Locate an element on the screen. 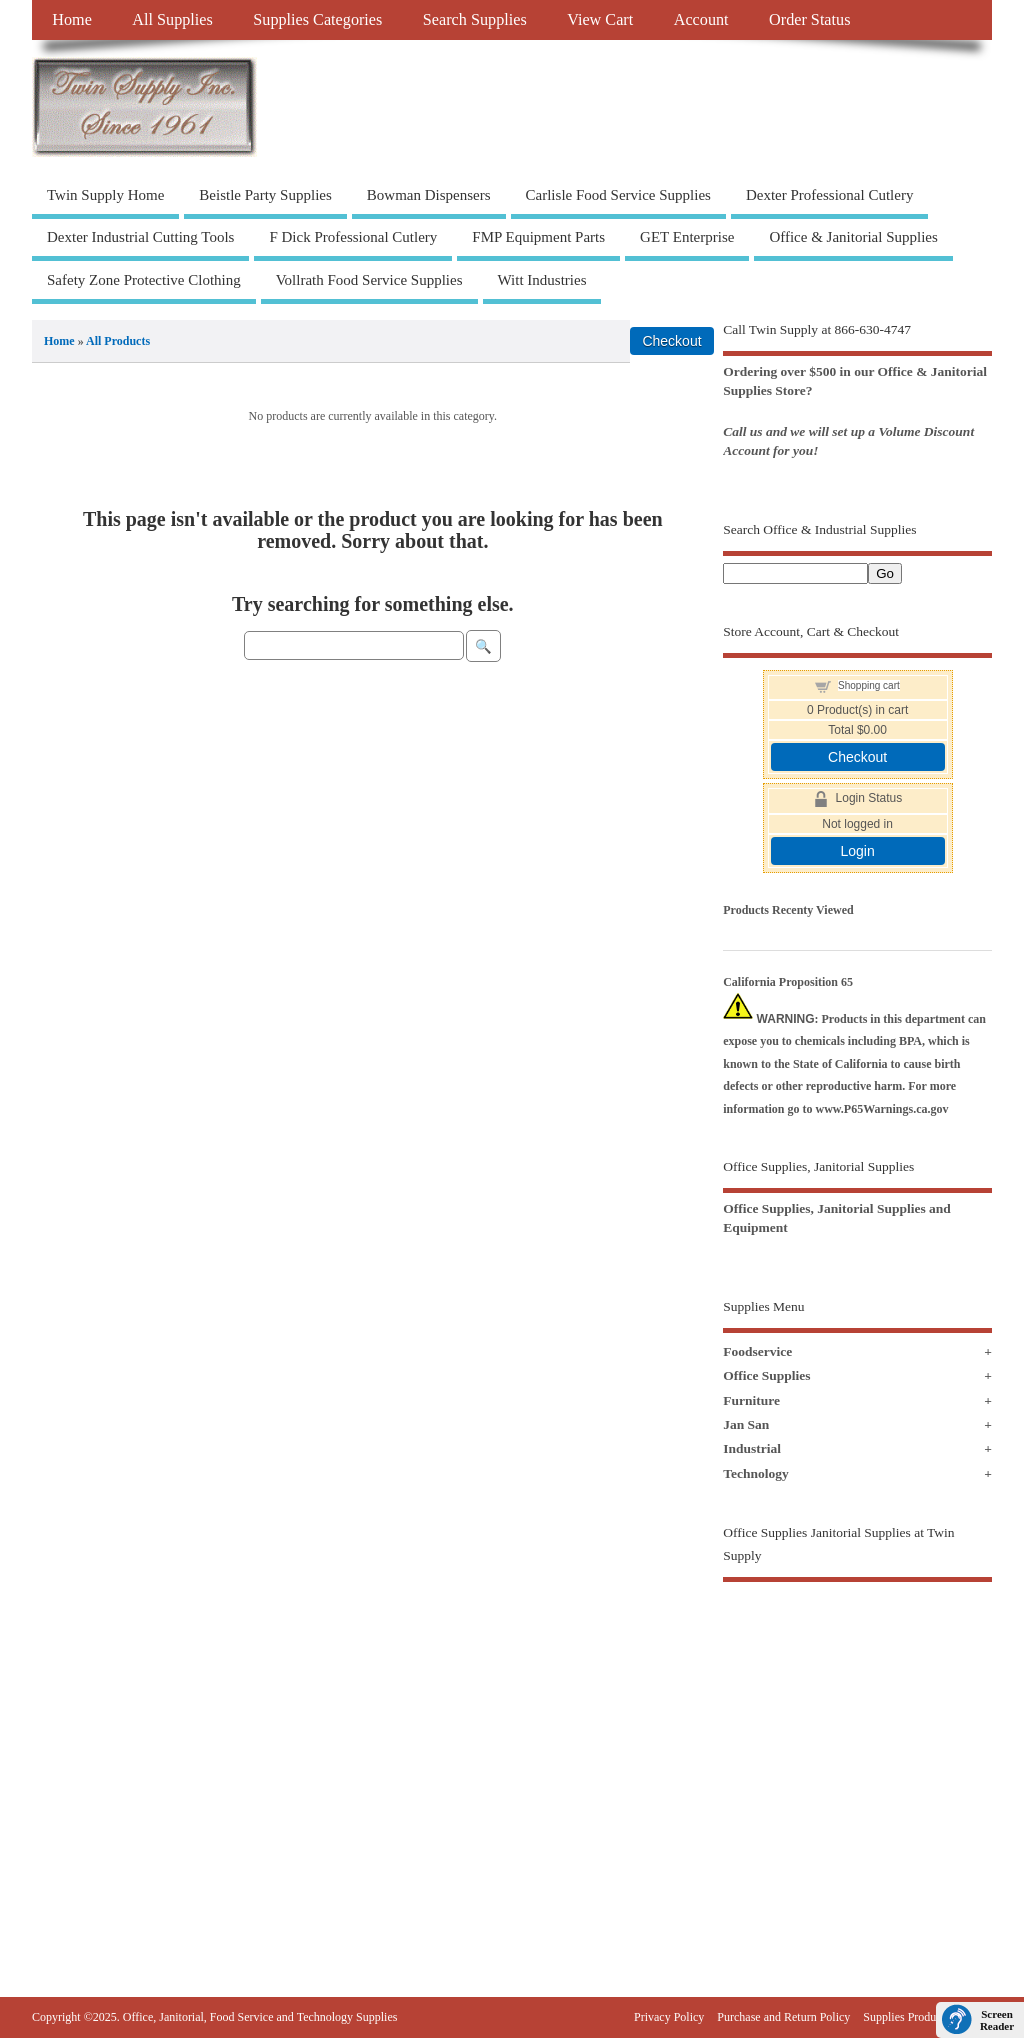 This screenshot has width=1024, height=2038. Twin Supply Home is located at coordinates (105, 195).